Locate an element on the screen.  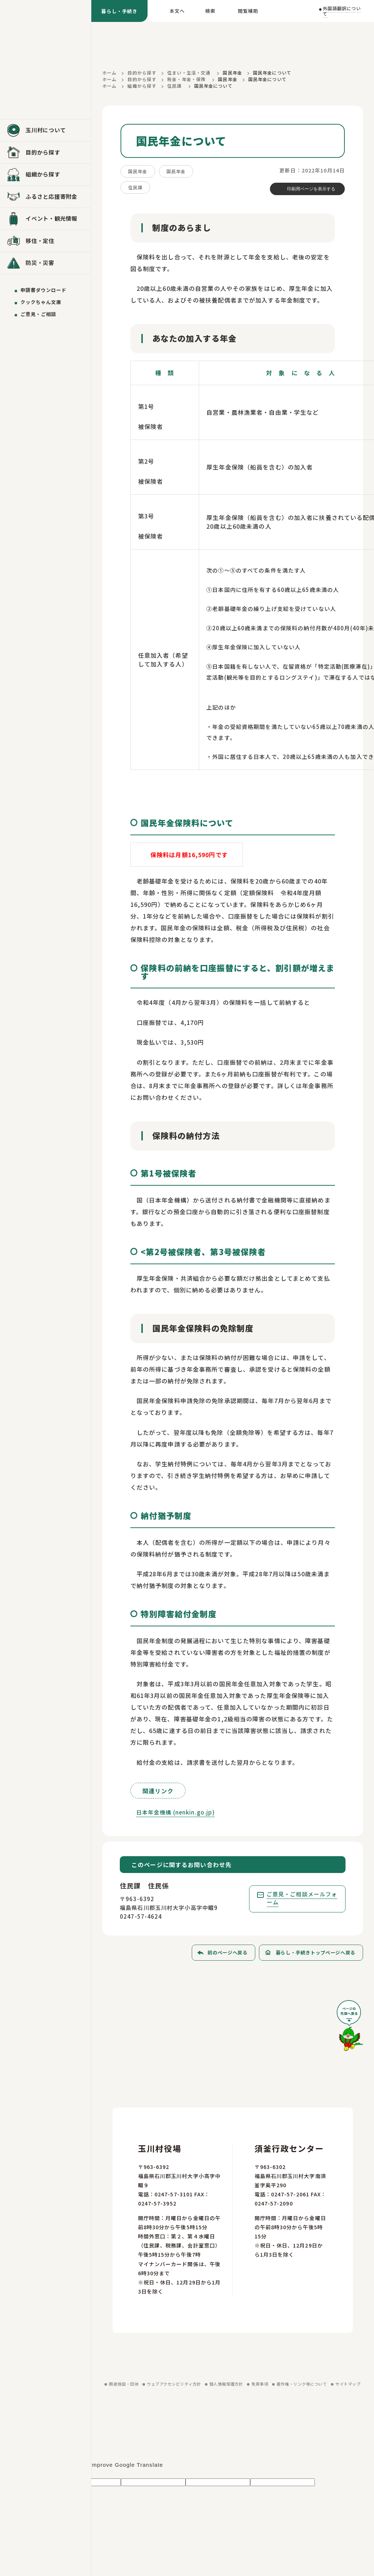
クックちゃん文庫 [クックちゃん文庫を見る] is located at coordinates (40, 302).